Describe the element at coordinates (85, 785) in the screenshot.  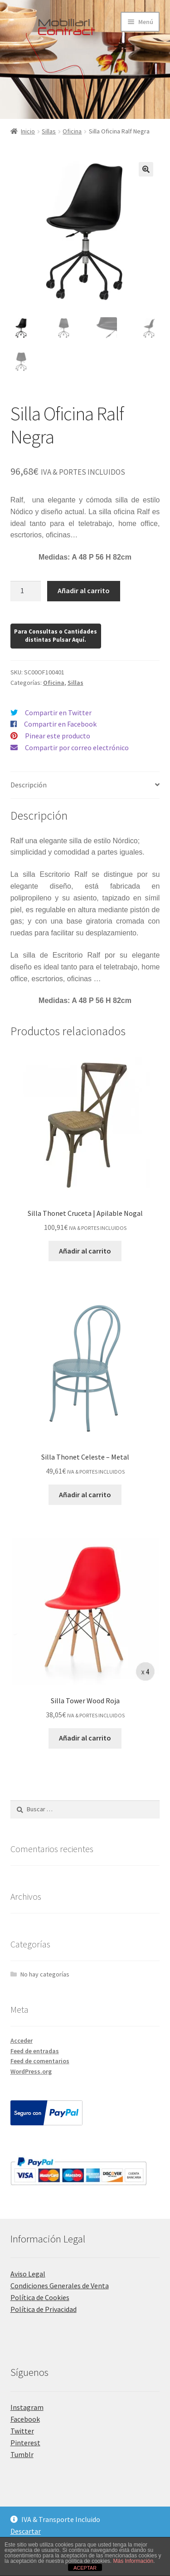
I see `[tab]` at that location.